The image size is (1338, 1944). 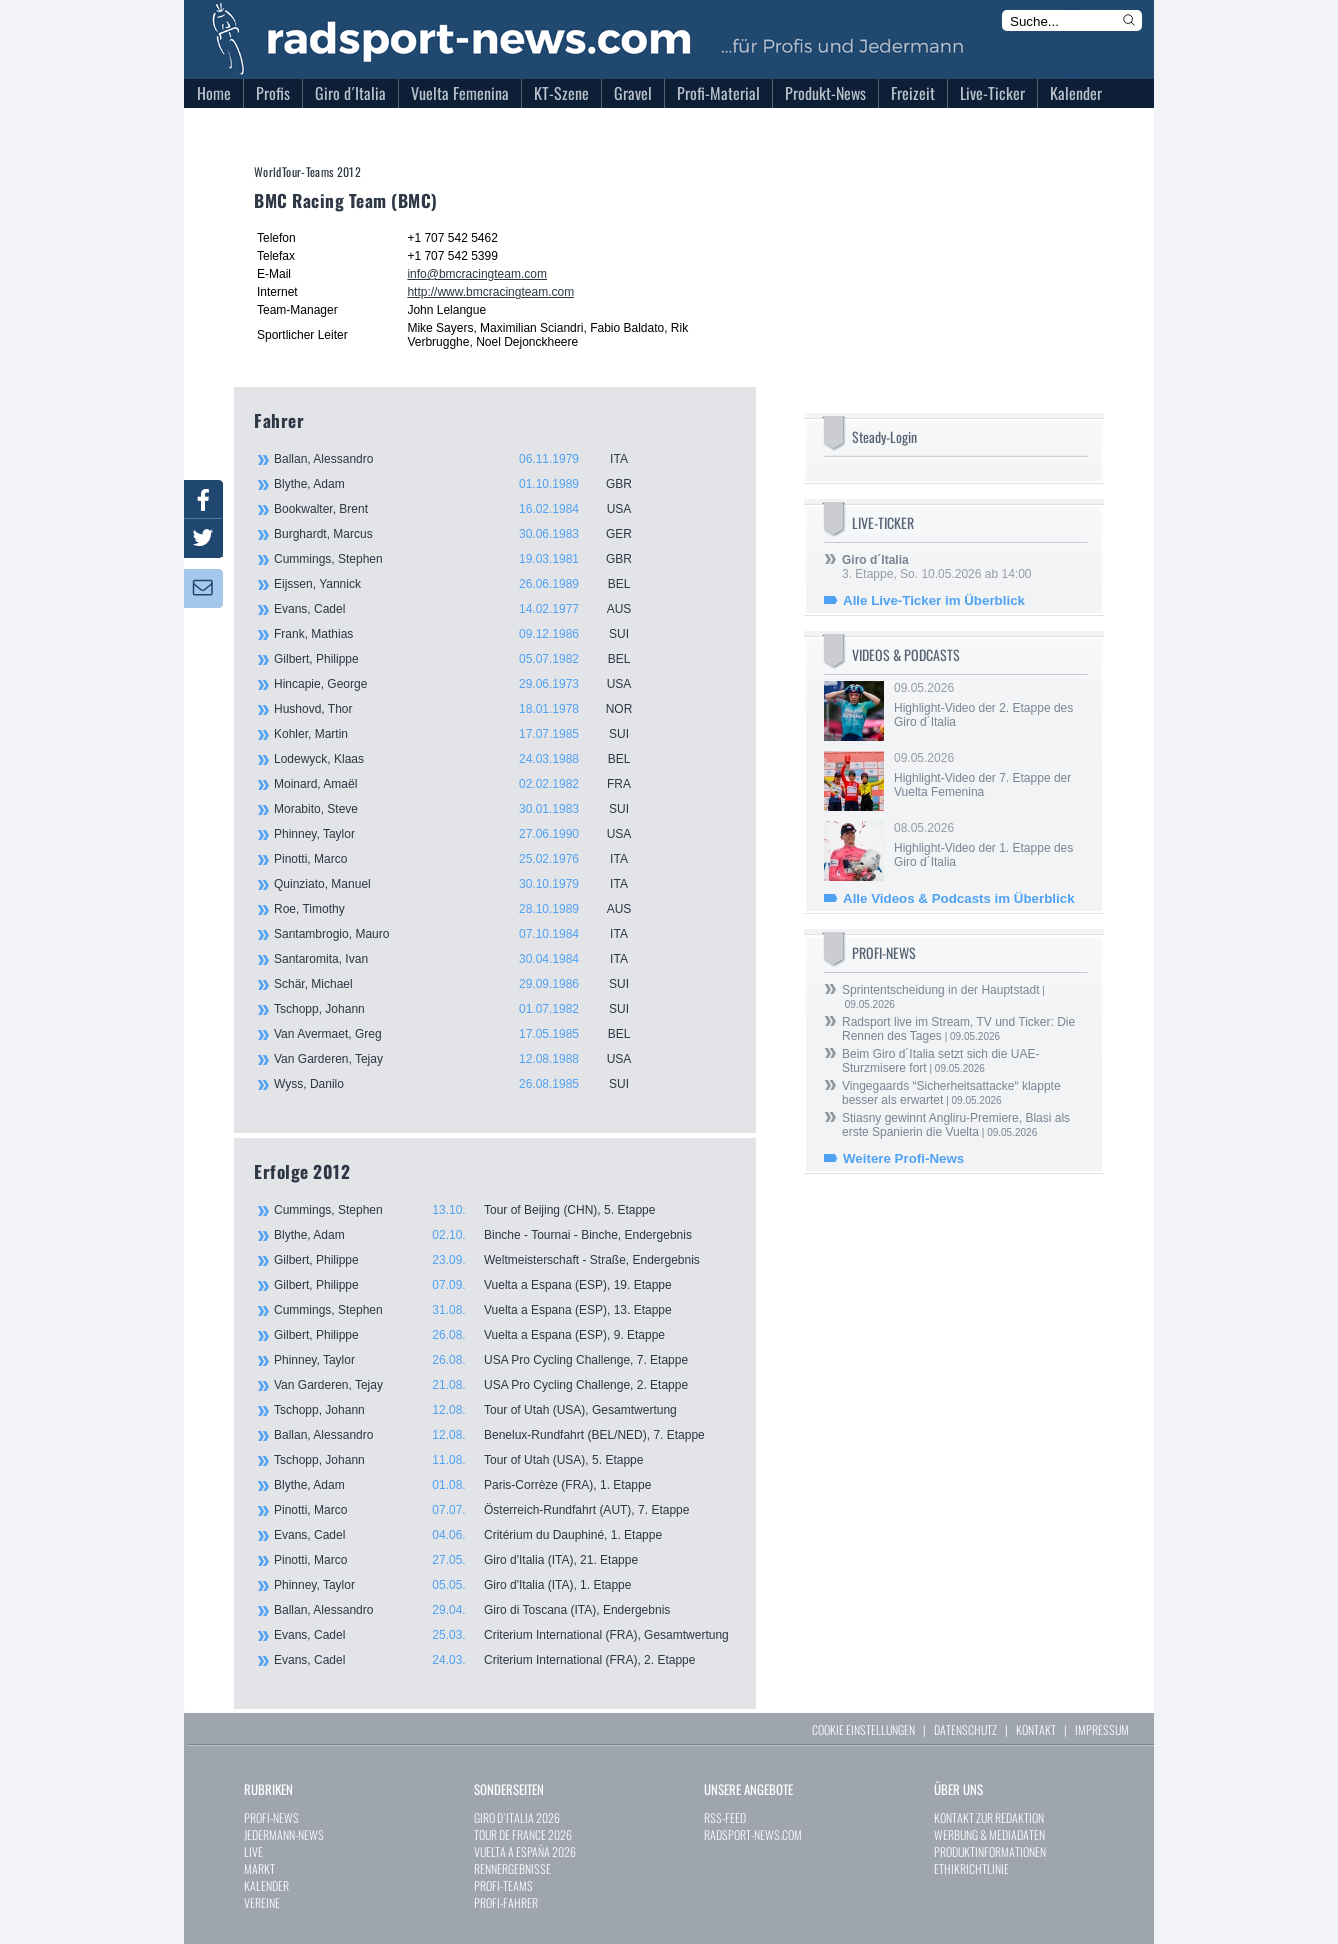 What do you see at coordinates (517, 1817) in the screenshot?
I see `GIRO D`ITALIA 2026` at bounding box center [517, 1817].